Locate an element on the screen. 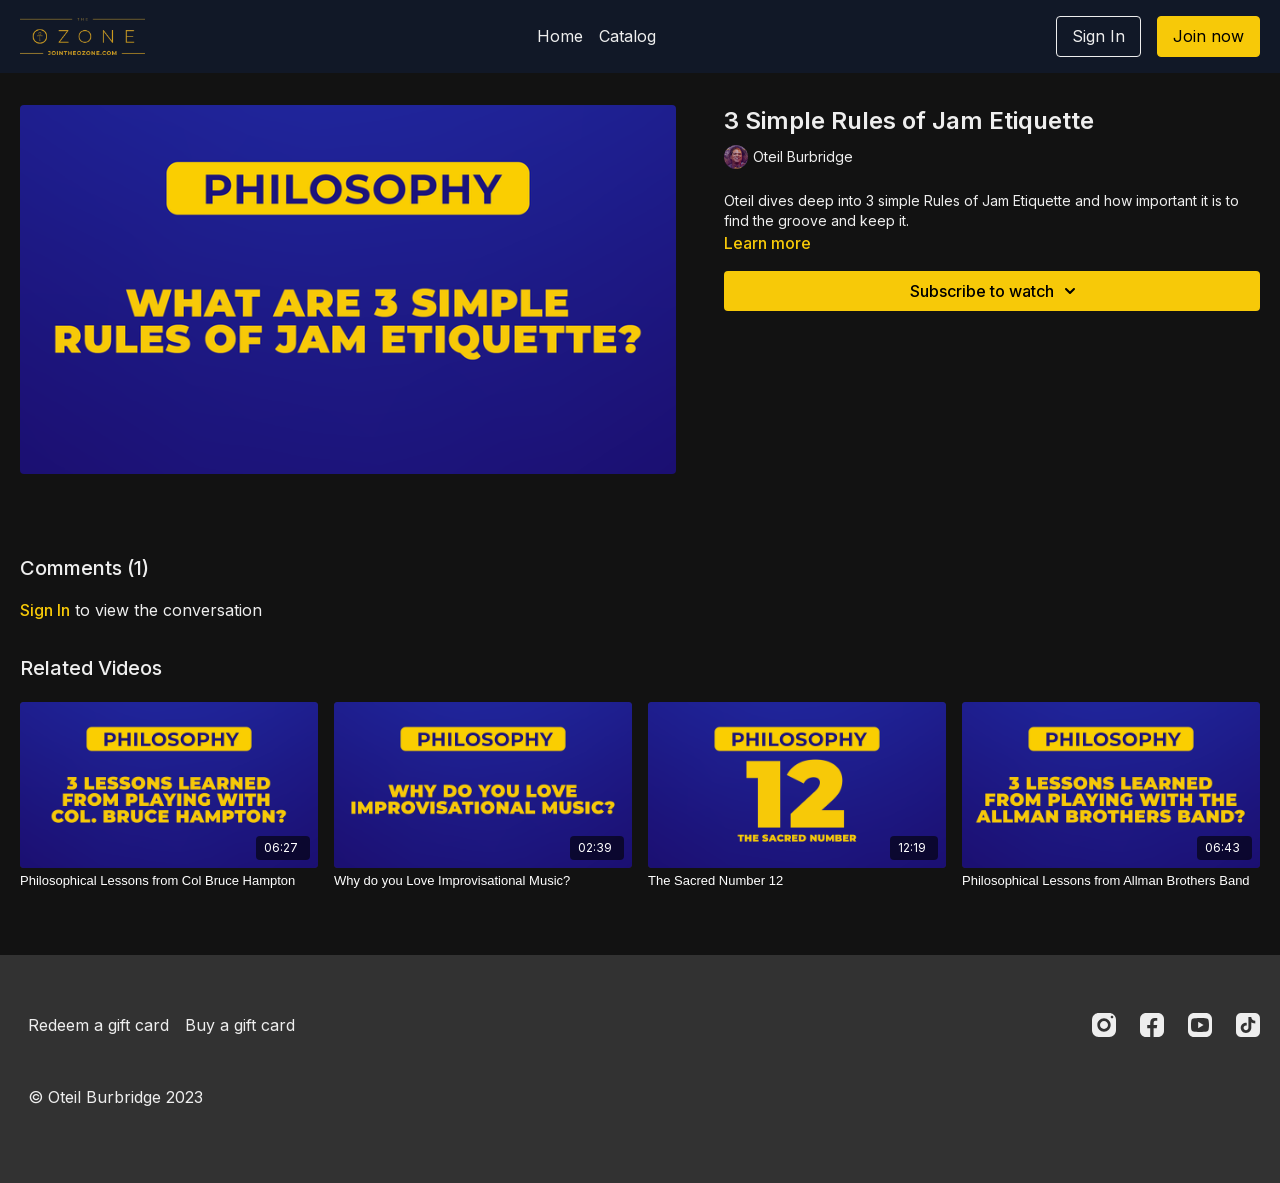  Home is located at coordinates (560, 36).